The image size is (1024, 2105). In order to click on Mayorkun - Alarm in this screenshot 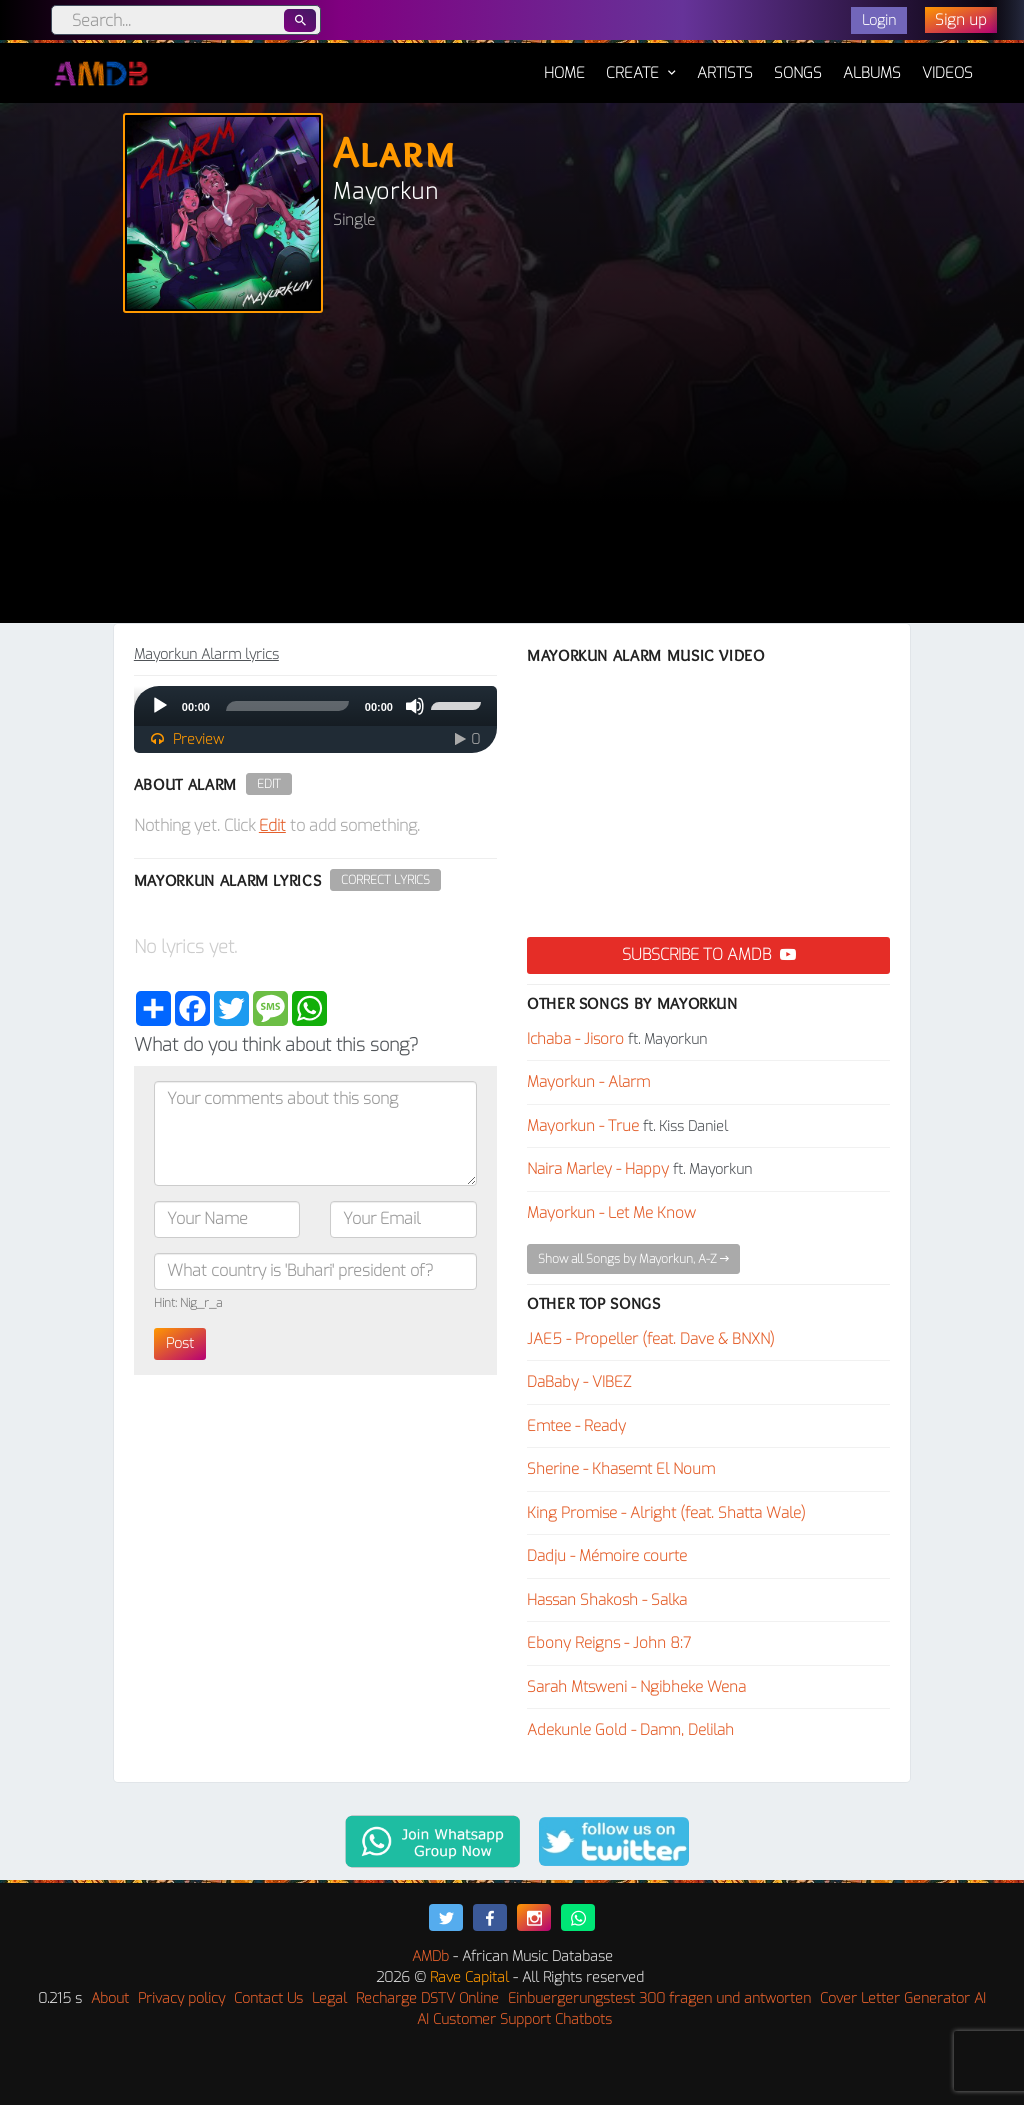, I will do `click(588, 1082)`.